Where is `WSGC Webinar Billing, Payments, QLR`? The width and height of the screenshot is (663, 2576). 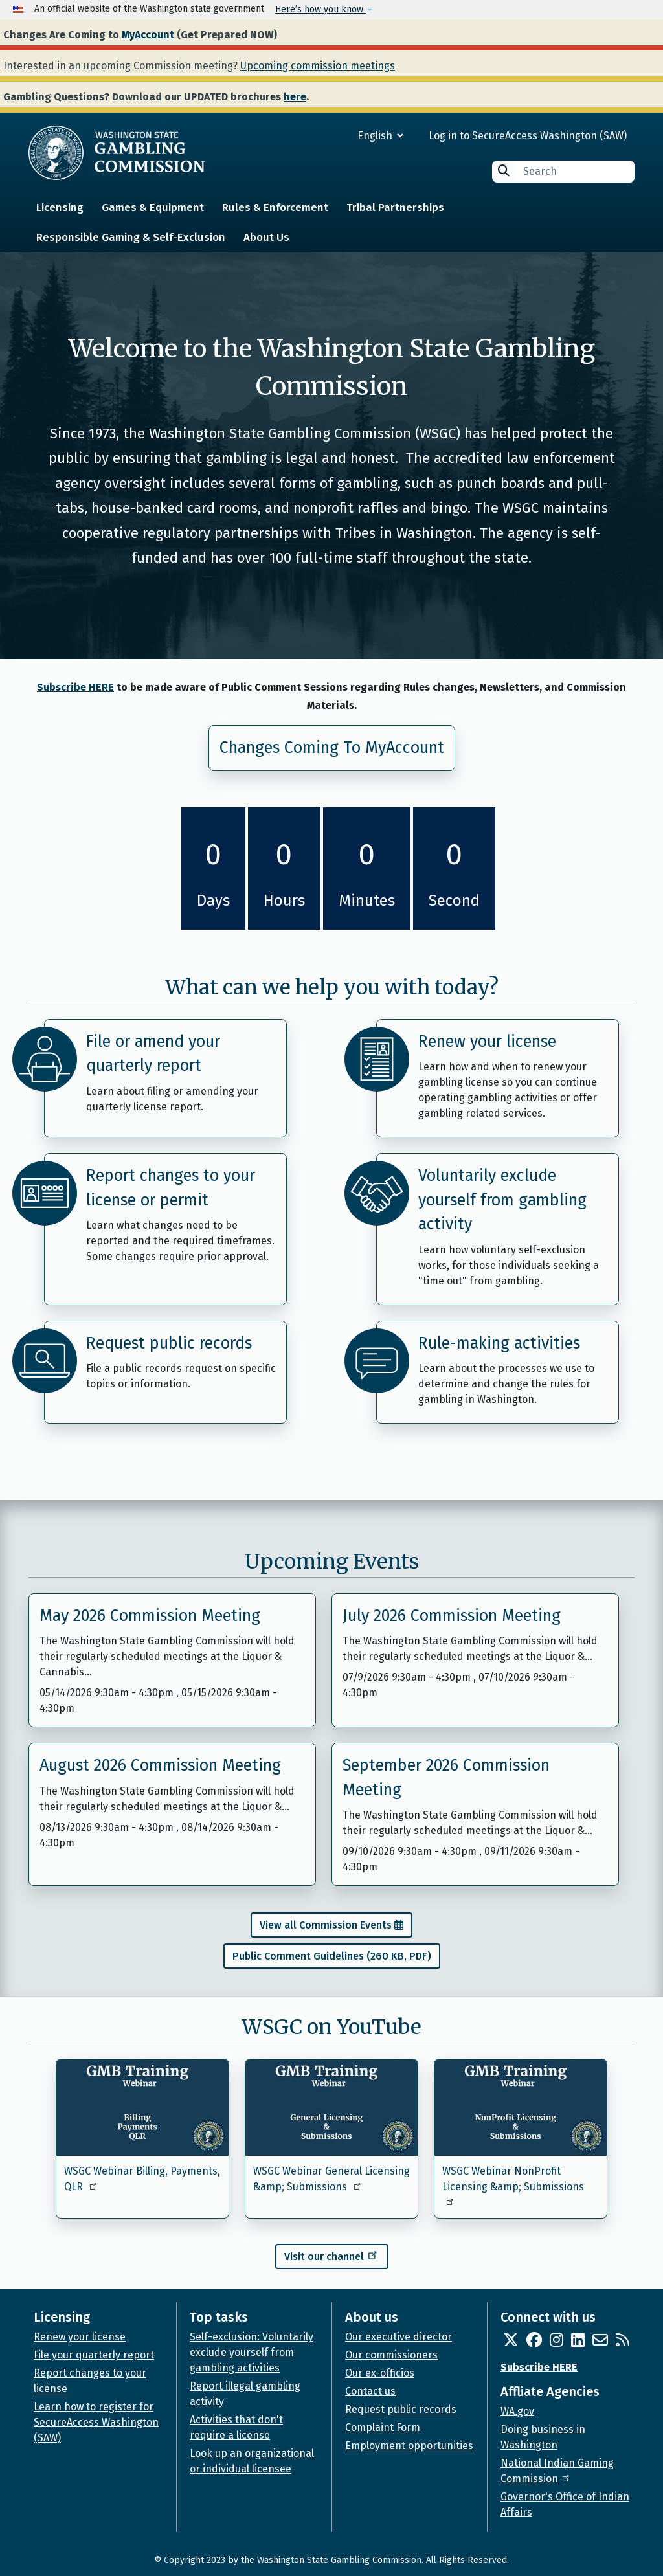 WSGC Webinar Billing, Payments, QLR is located at coordinates (142, 2179).